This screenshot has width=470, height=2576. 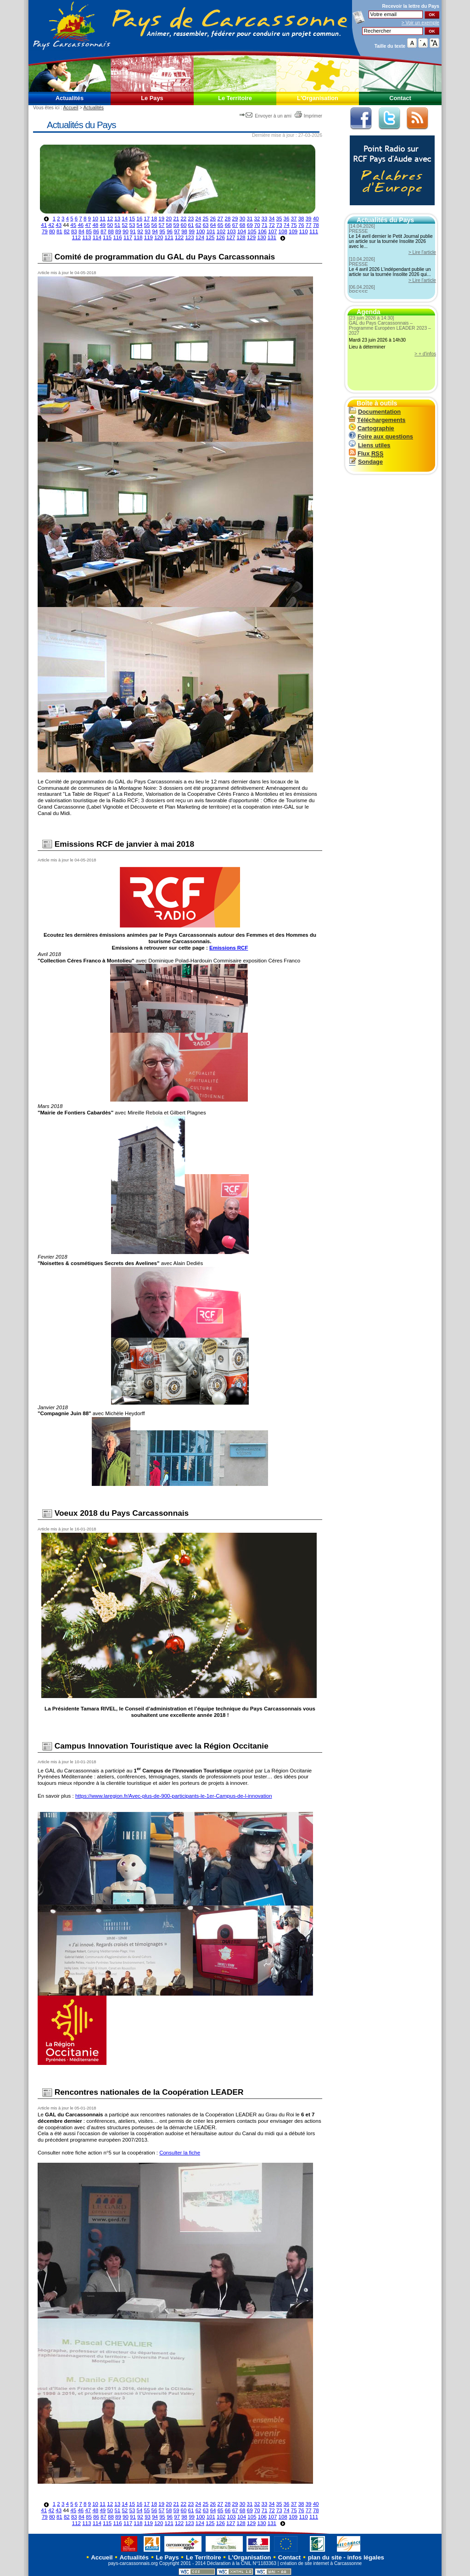 What do you see at coordinates (162, 231) in the screenshot?
I see `95` at bounding box center [162, 231].